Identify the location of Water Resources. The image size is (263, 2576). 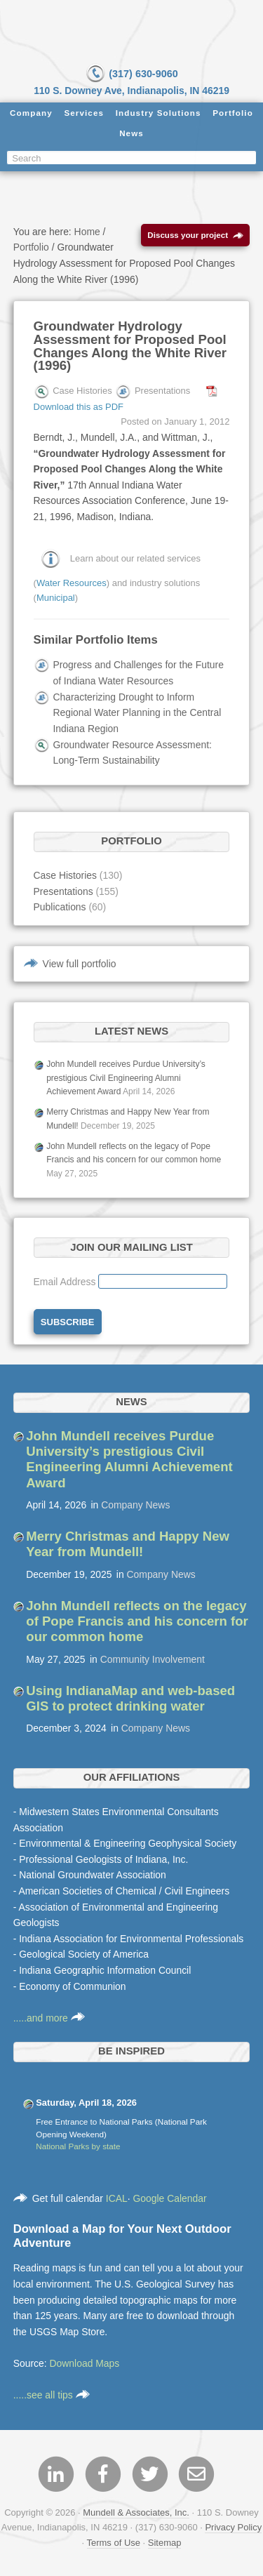
(71, 583).